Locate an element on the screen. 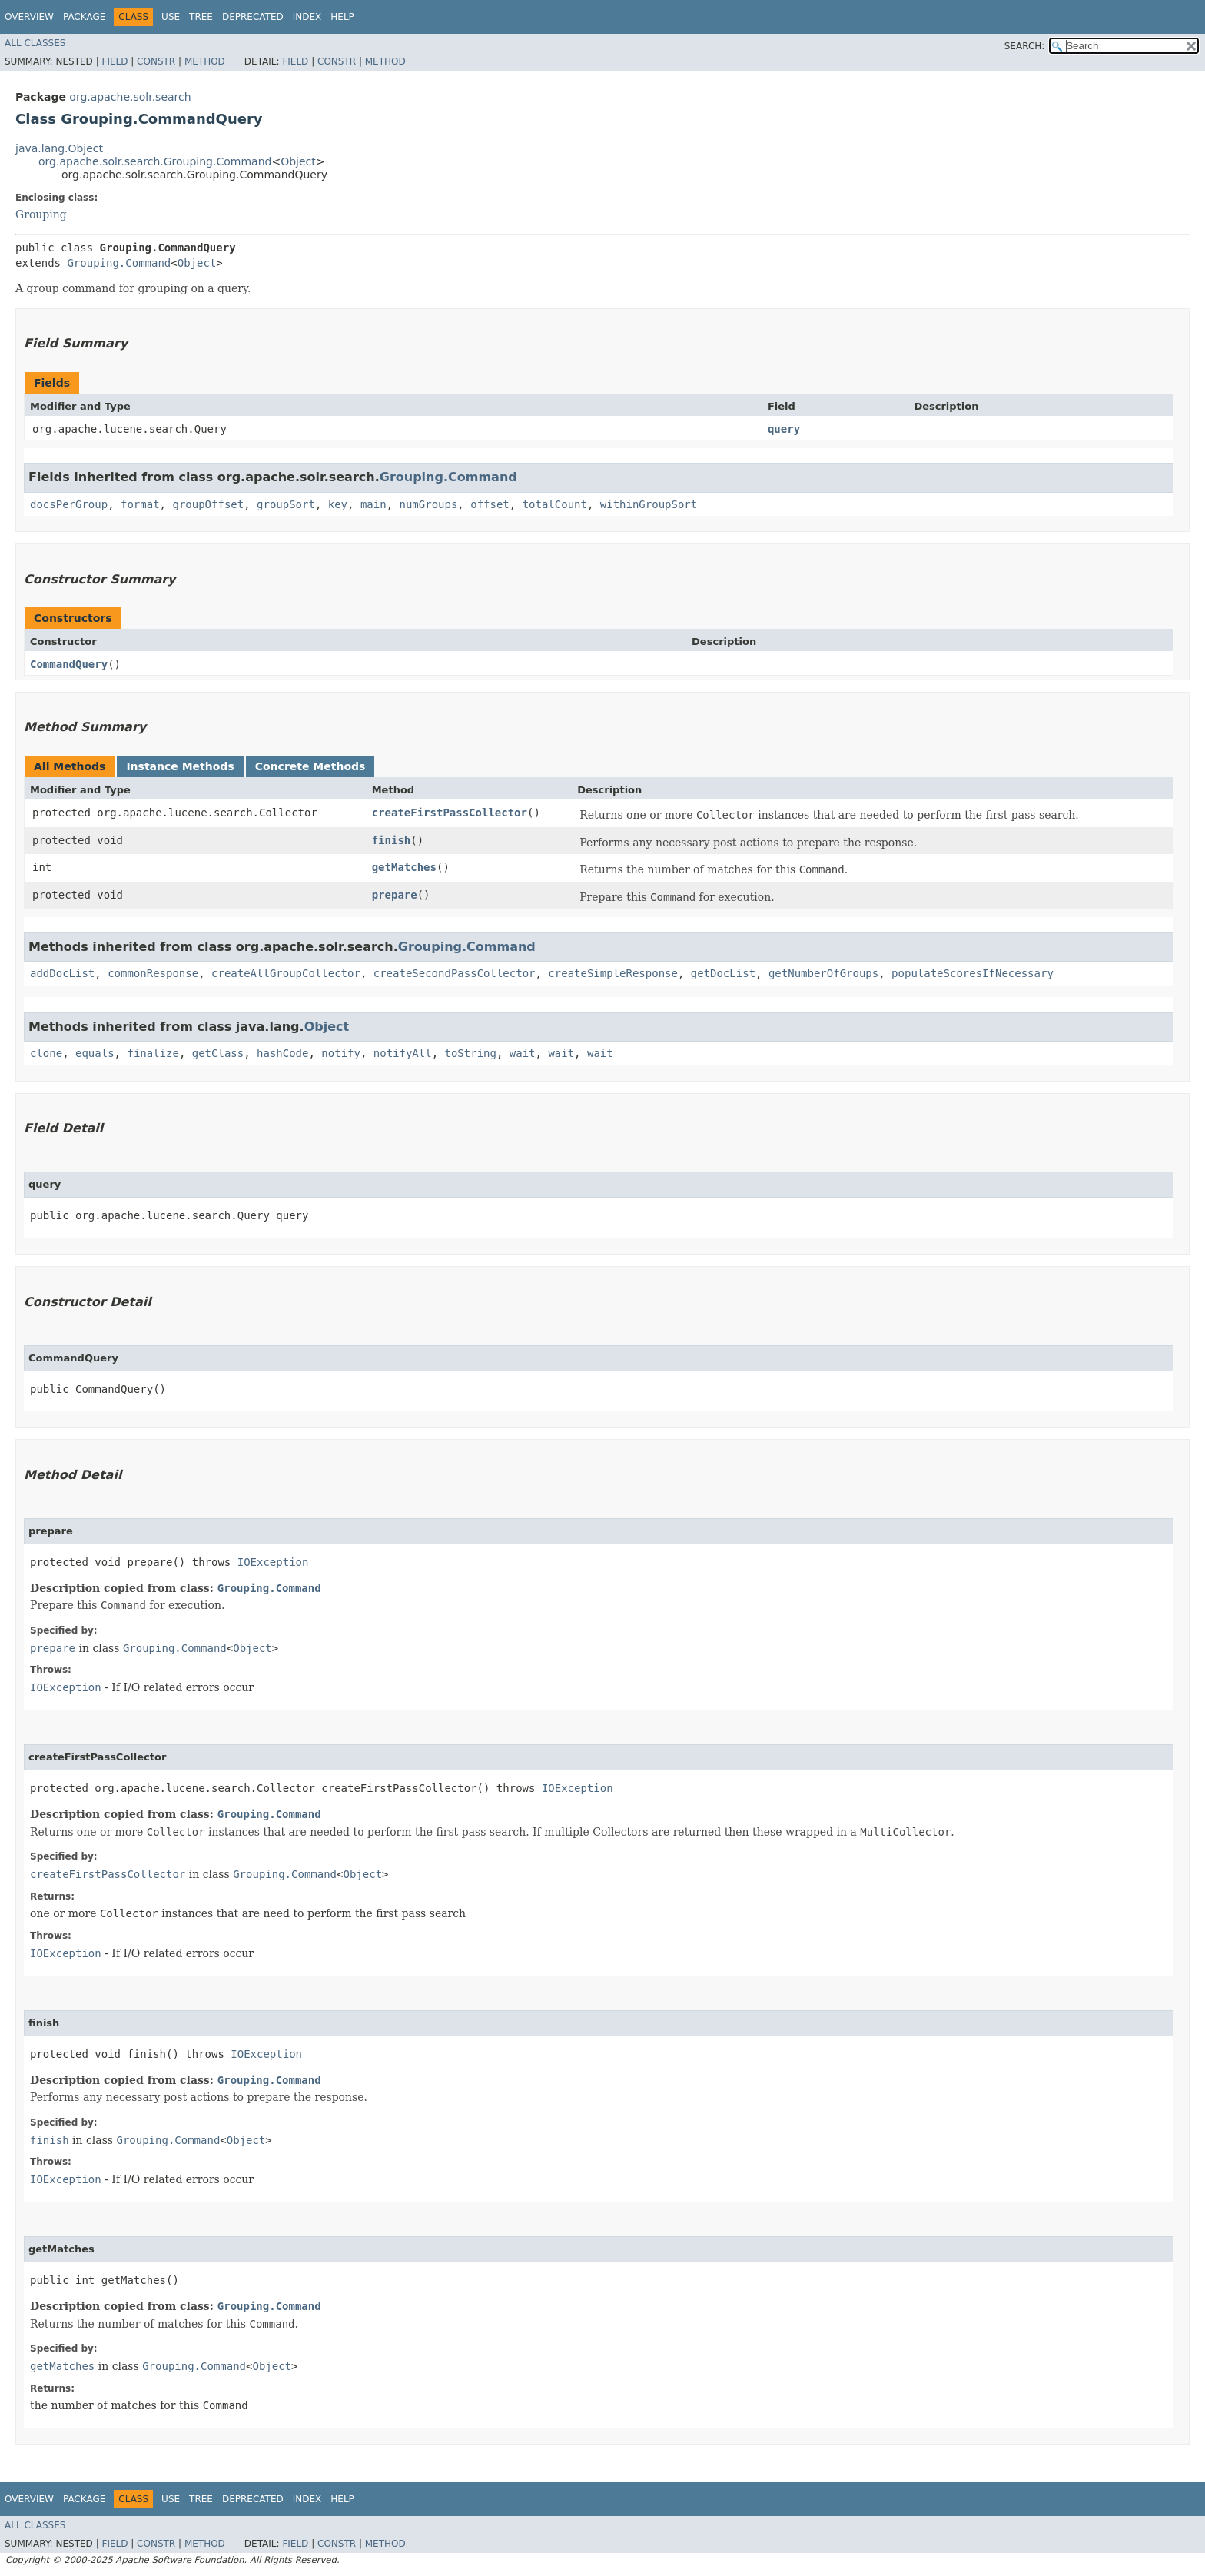  docsPerGroup is located at coordinates (69, 504).